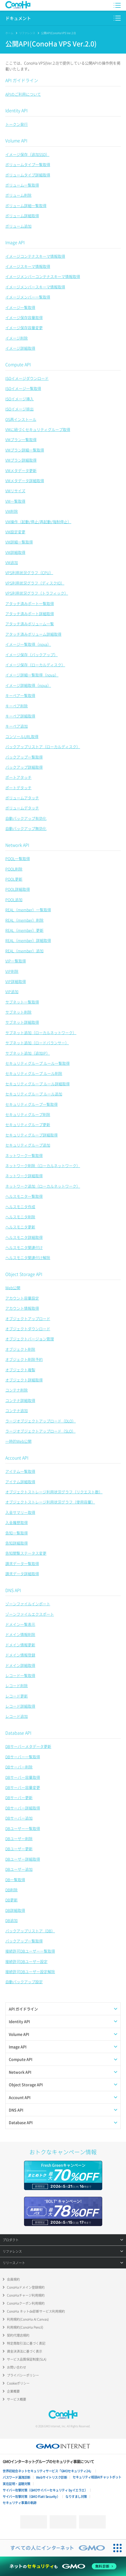 The image size is (126, 2576). Describe the element at coordinates (24, 1237) in the screenshot. I see `ヘルスモニタ詳細取得` at that location.